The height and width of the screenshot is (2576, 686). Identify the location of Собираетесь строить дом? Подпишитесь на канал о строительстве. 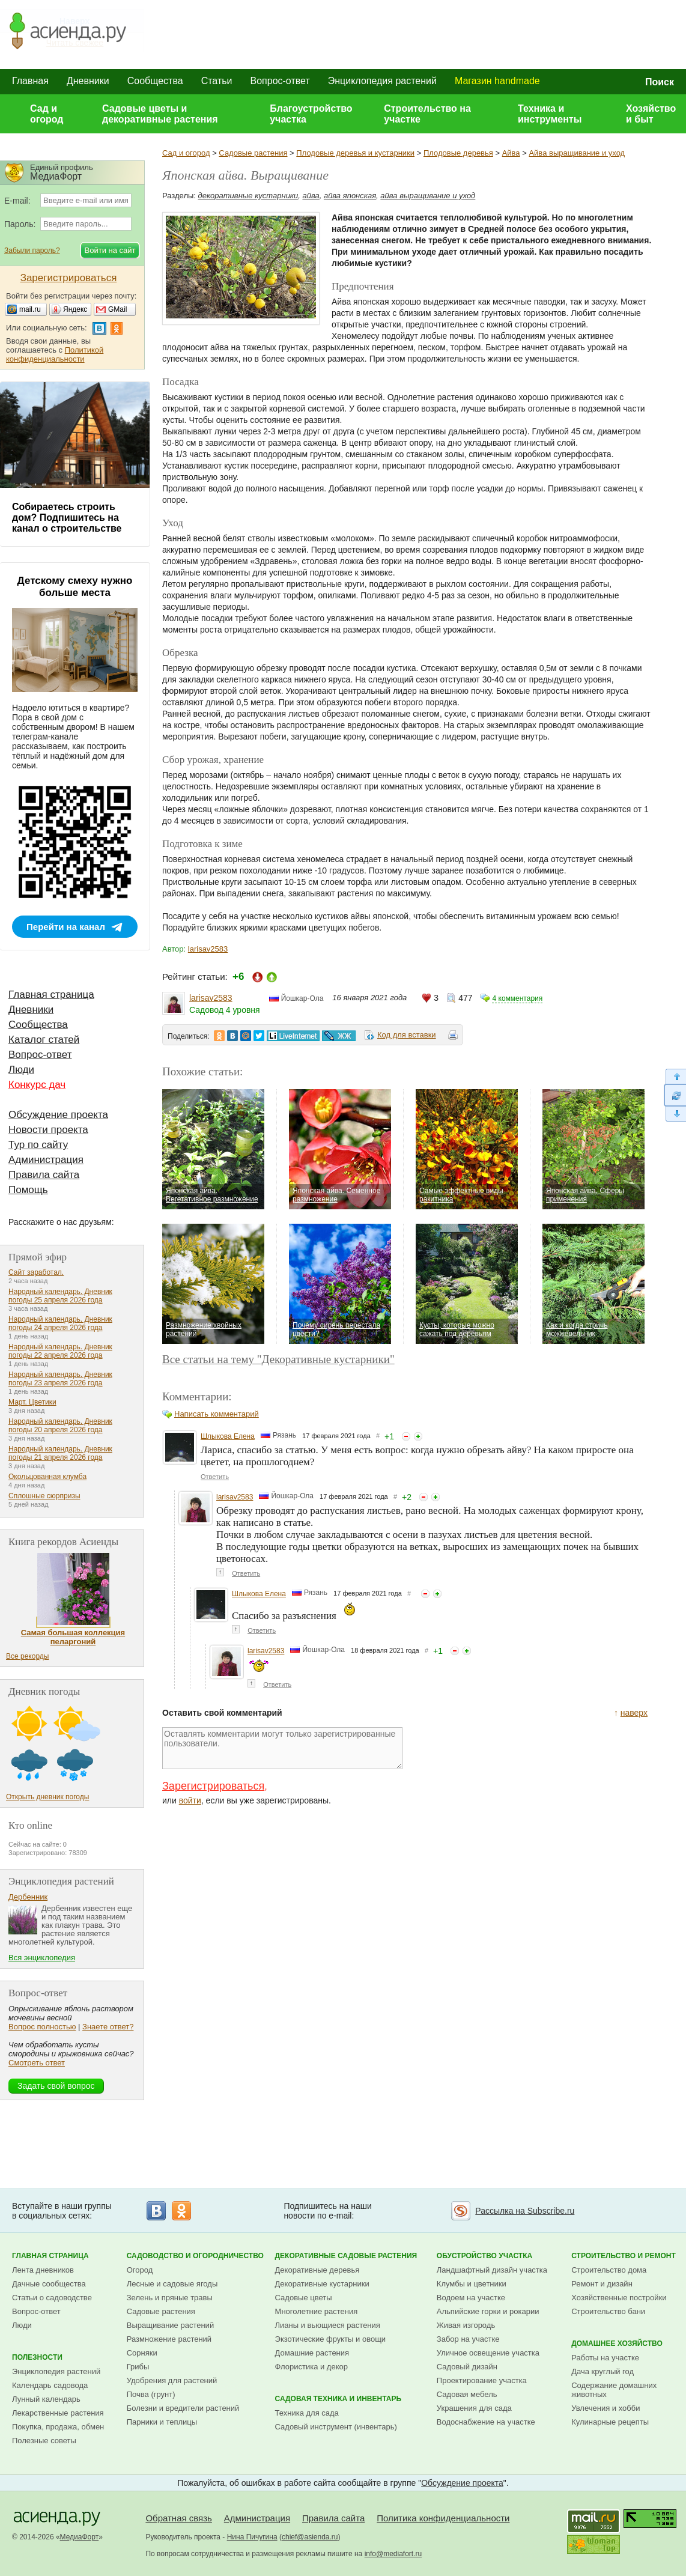
(66, 517).